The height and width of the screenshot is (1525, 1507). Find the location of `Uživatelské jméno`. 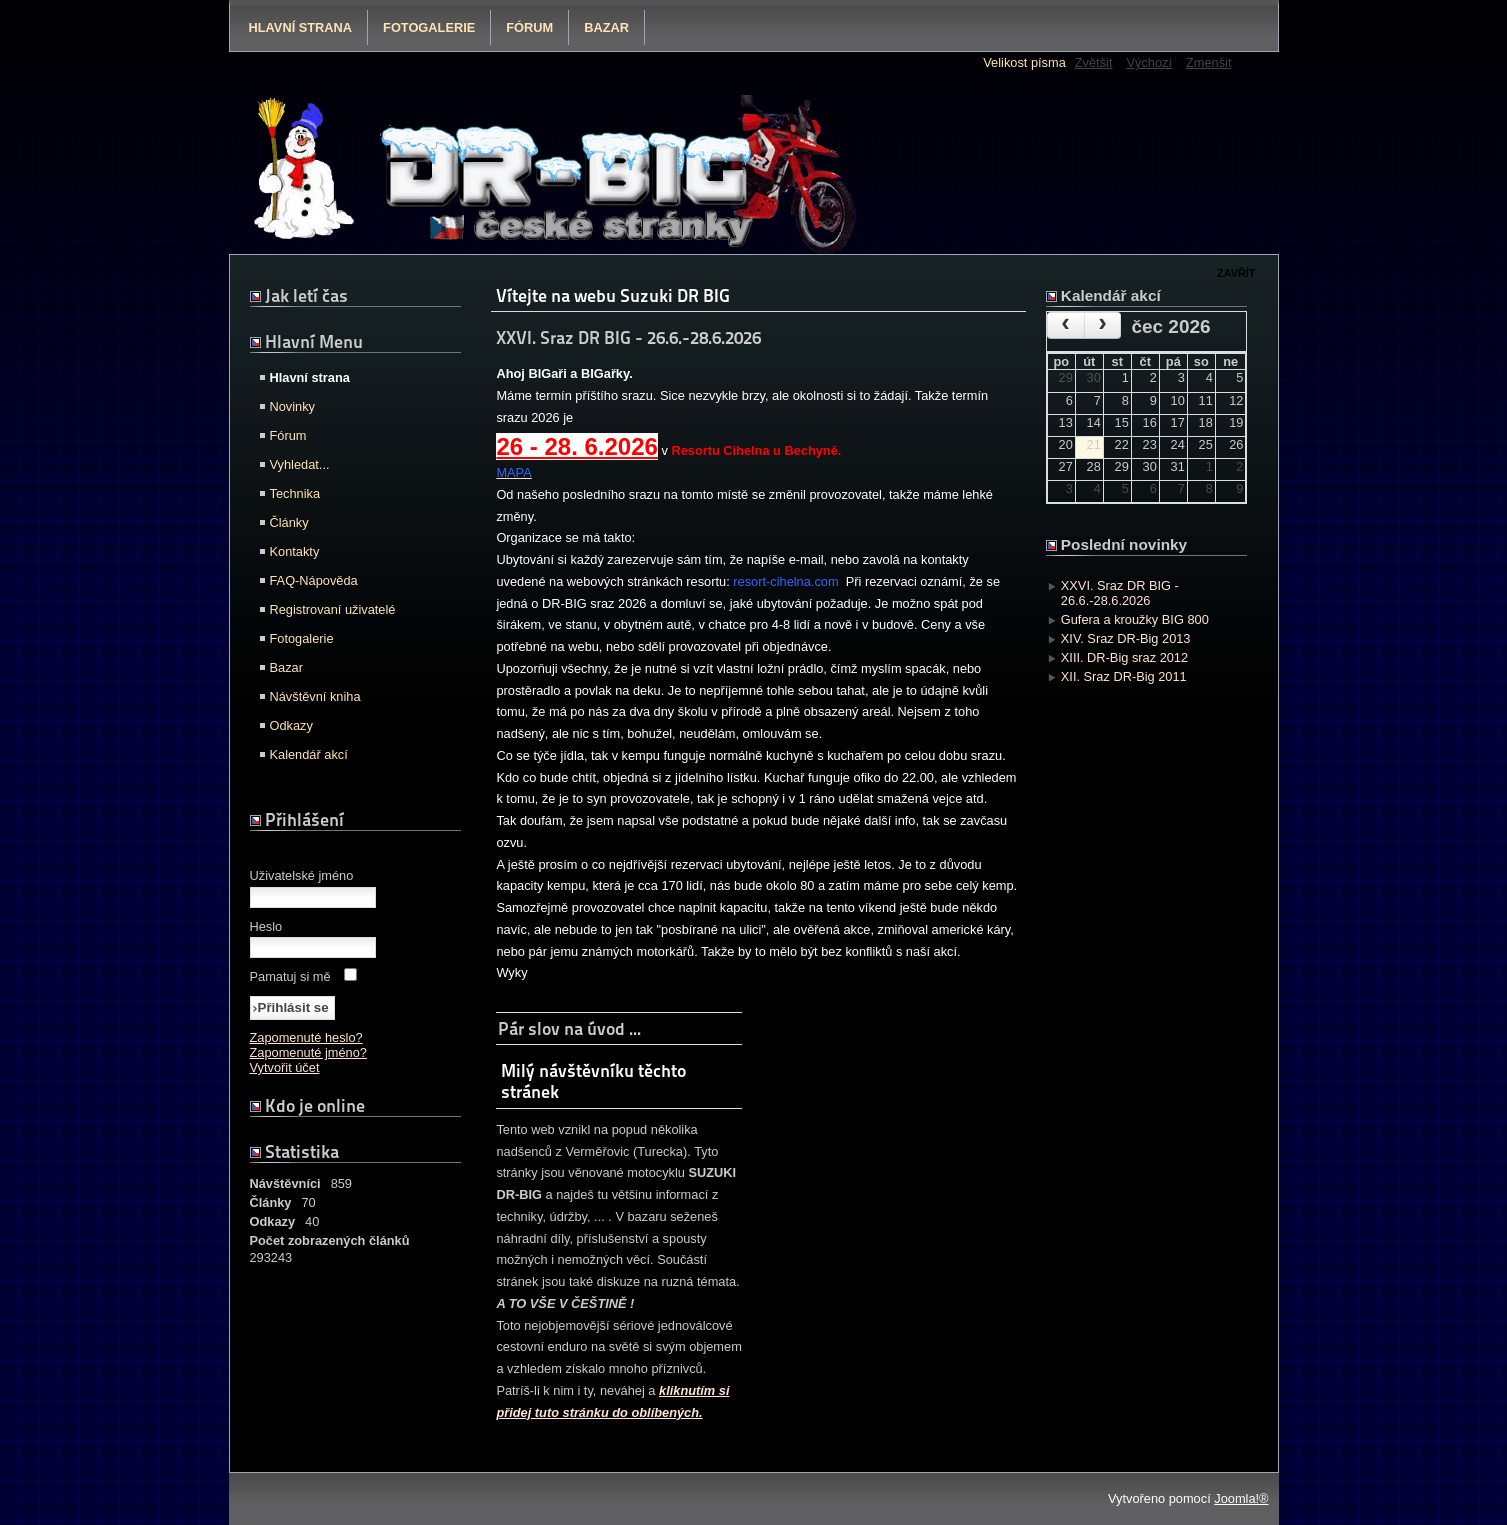

Uživatelské jméno is located at coordinates (302, 875).